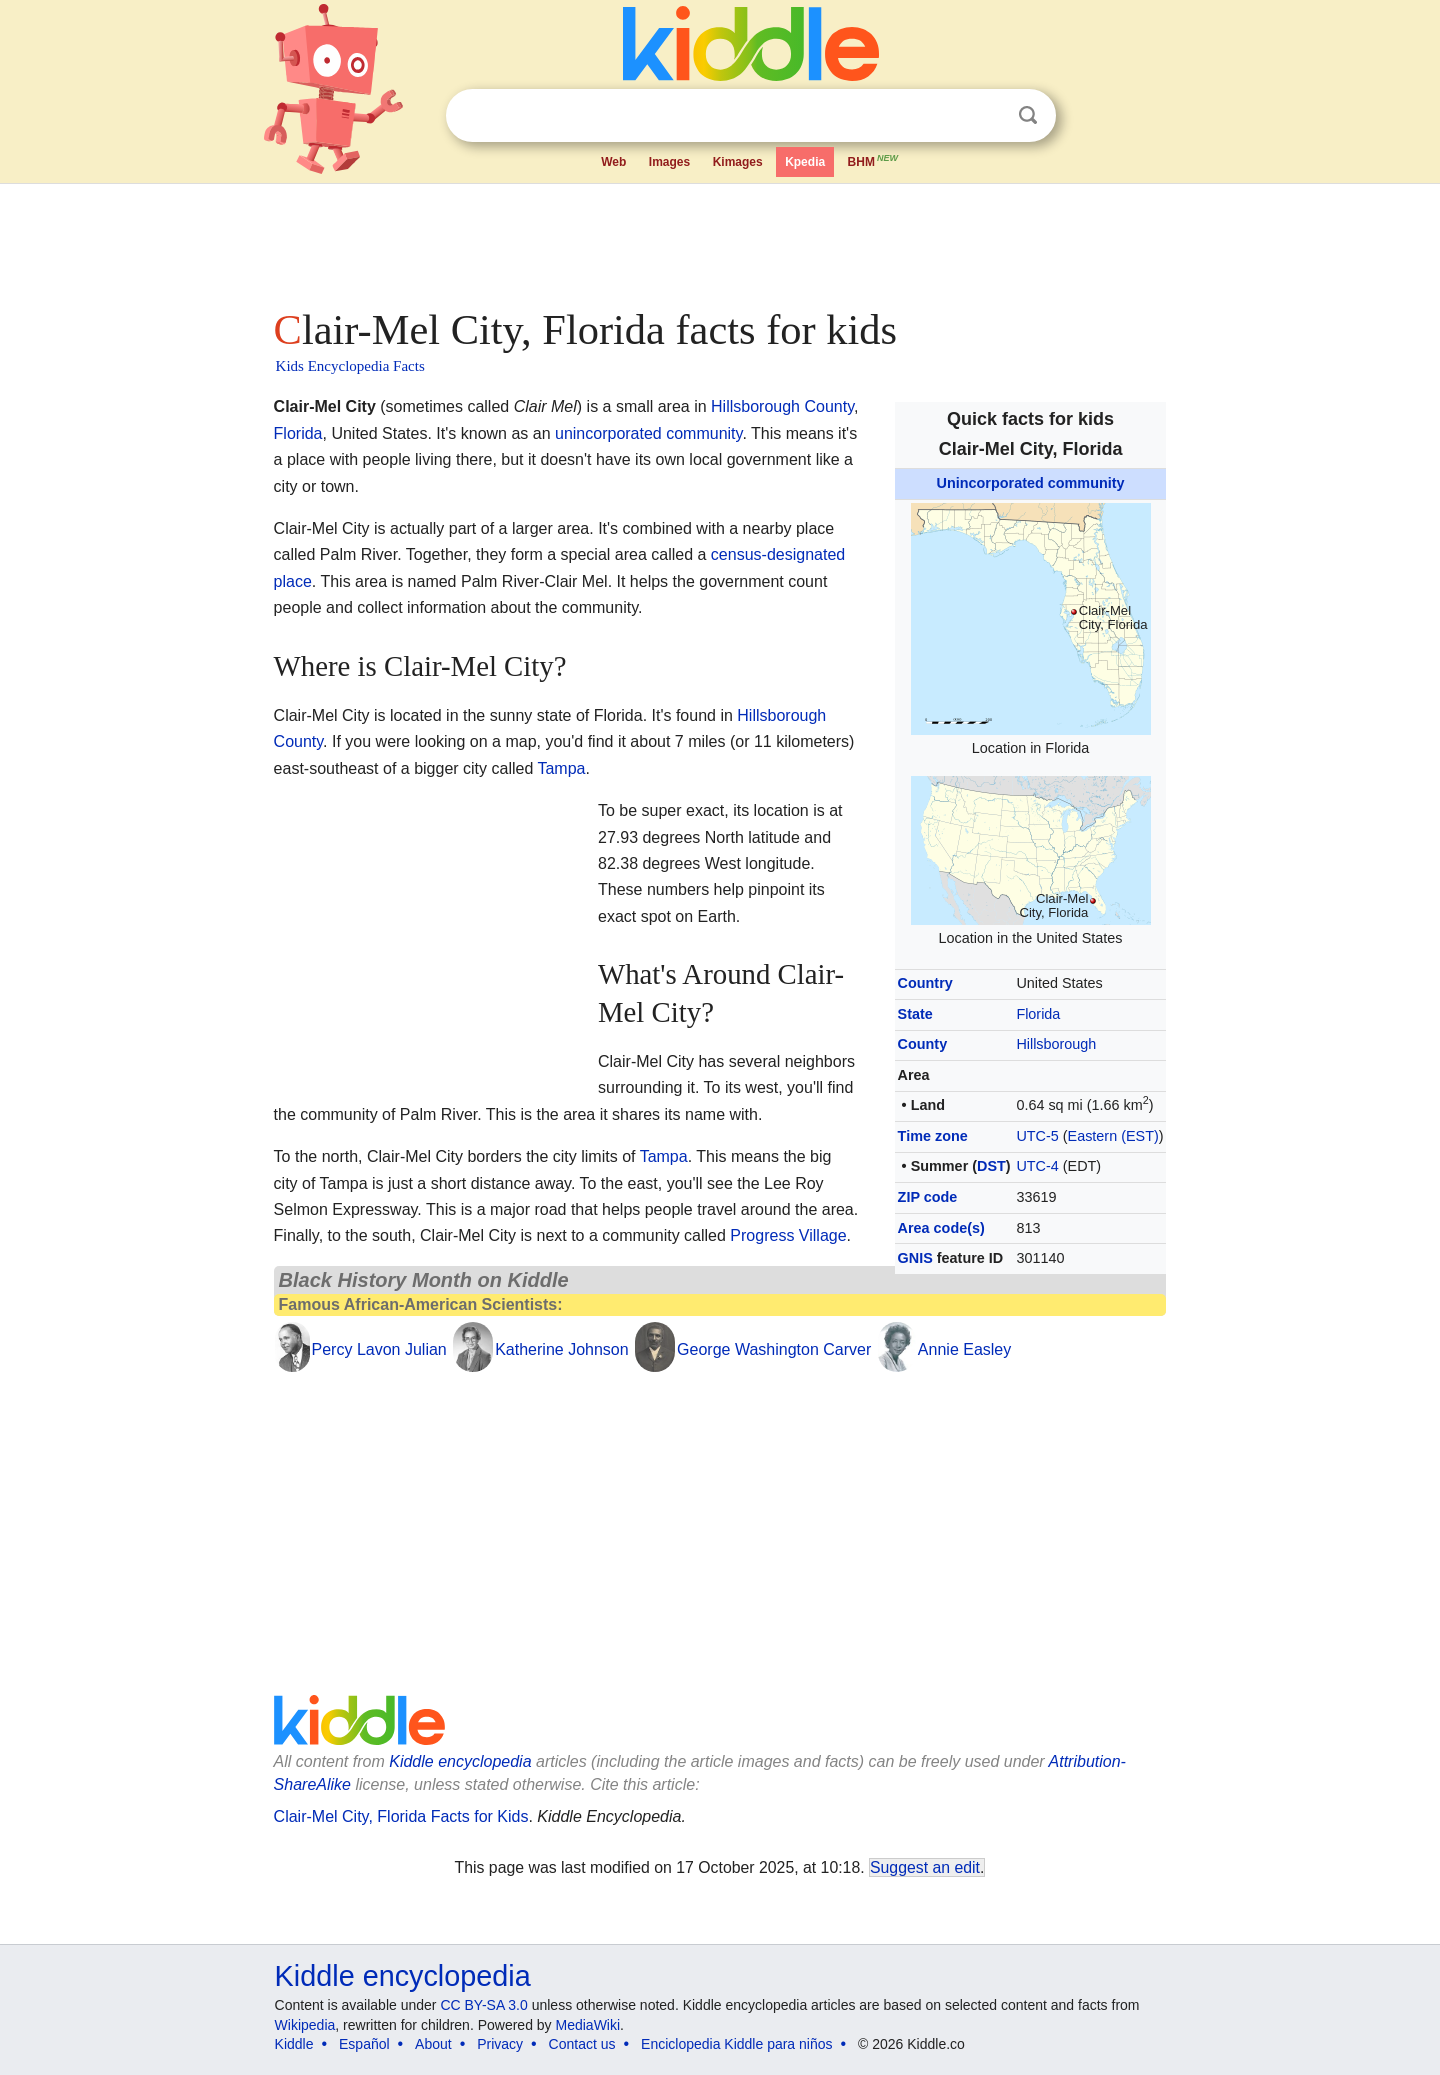  What do you see at coordinates (923, 1044) in the screenshot?
I see `County` at bounding box center [923, 1044].